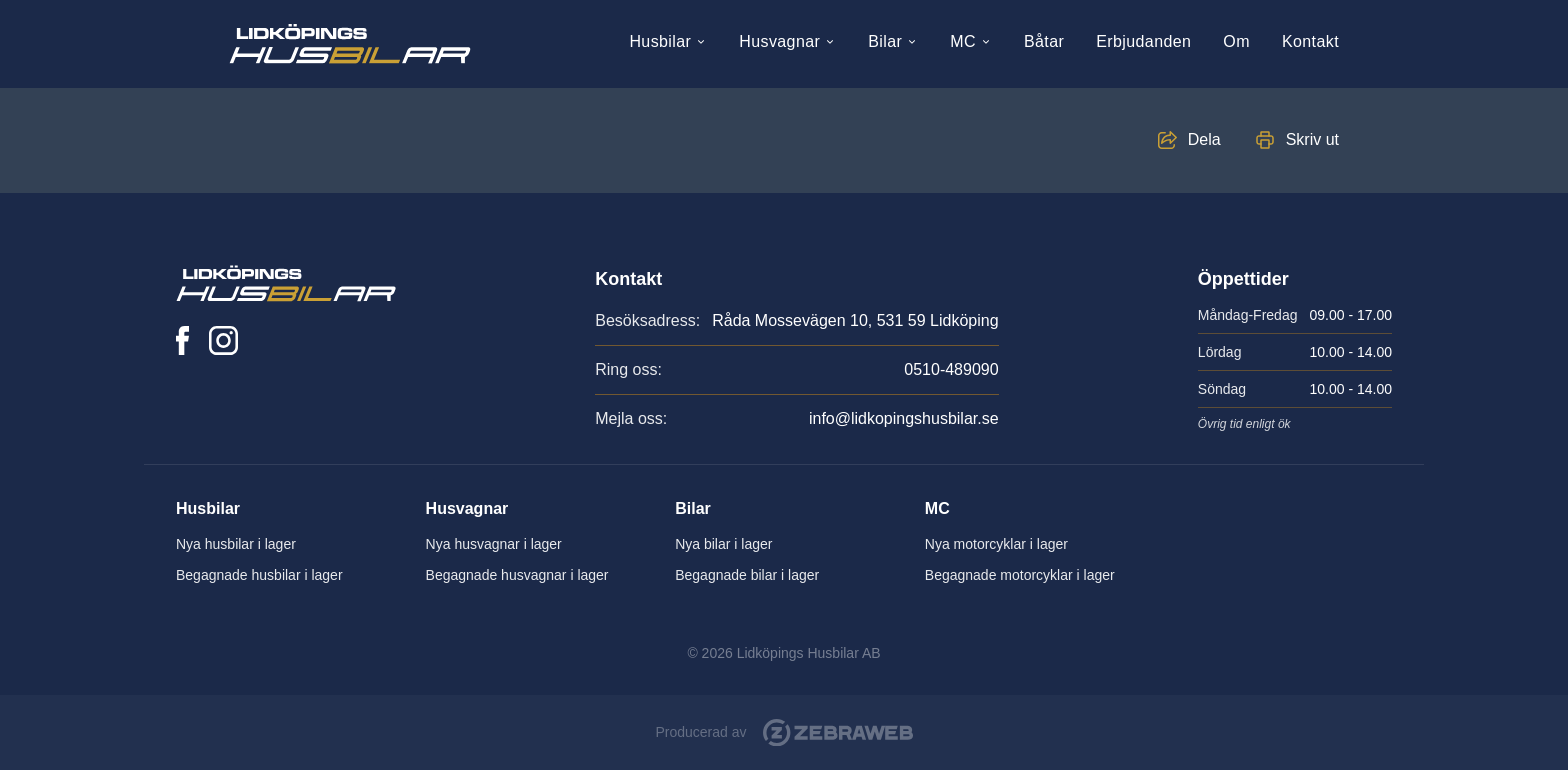 The width and height of the screenshot is (1568, 770). What do you see at coordinates (668, 41) in the screenshot?
I see `Husbilar` at bounding box center [668, 41].